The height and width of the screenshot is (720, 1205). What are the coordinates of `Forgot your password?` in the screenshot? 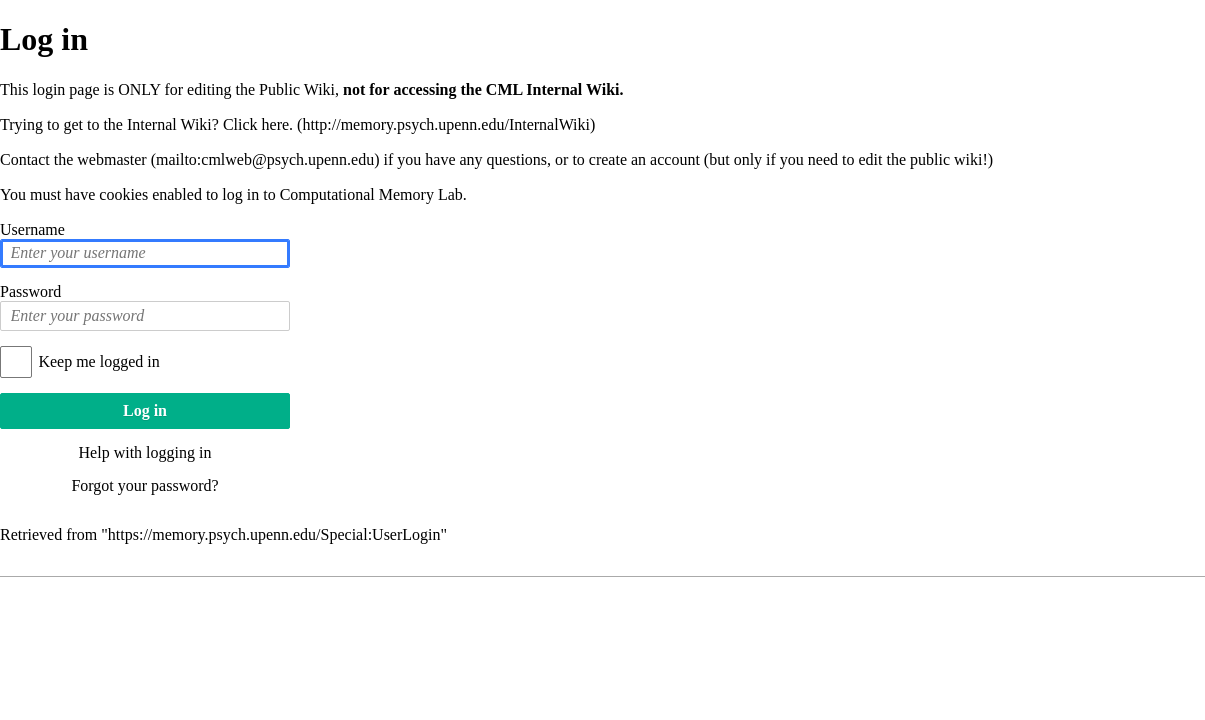 It's located at (144, 485).